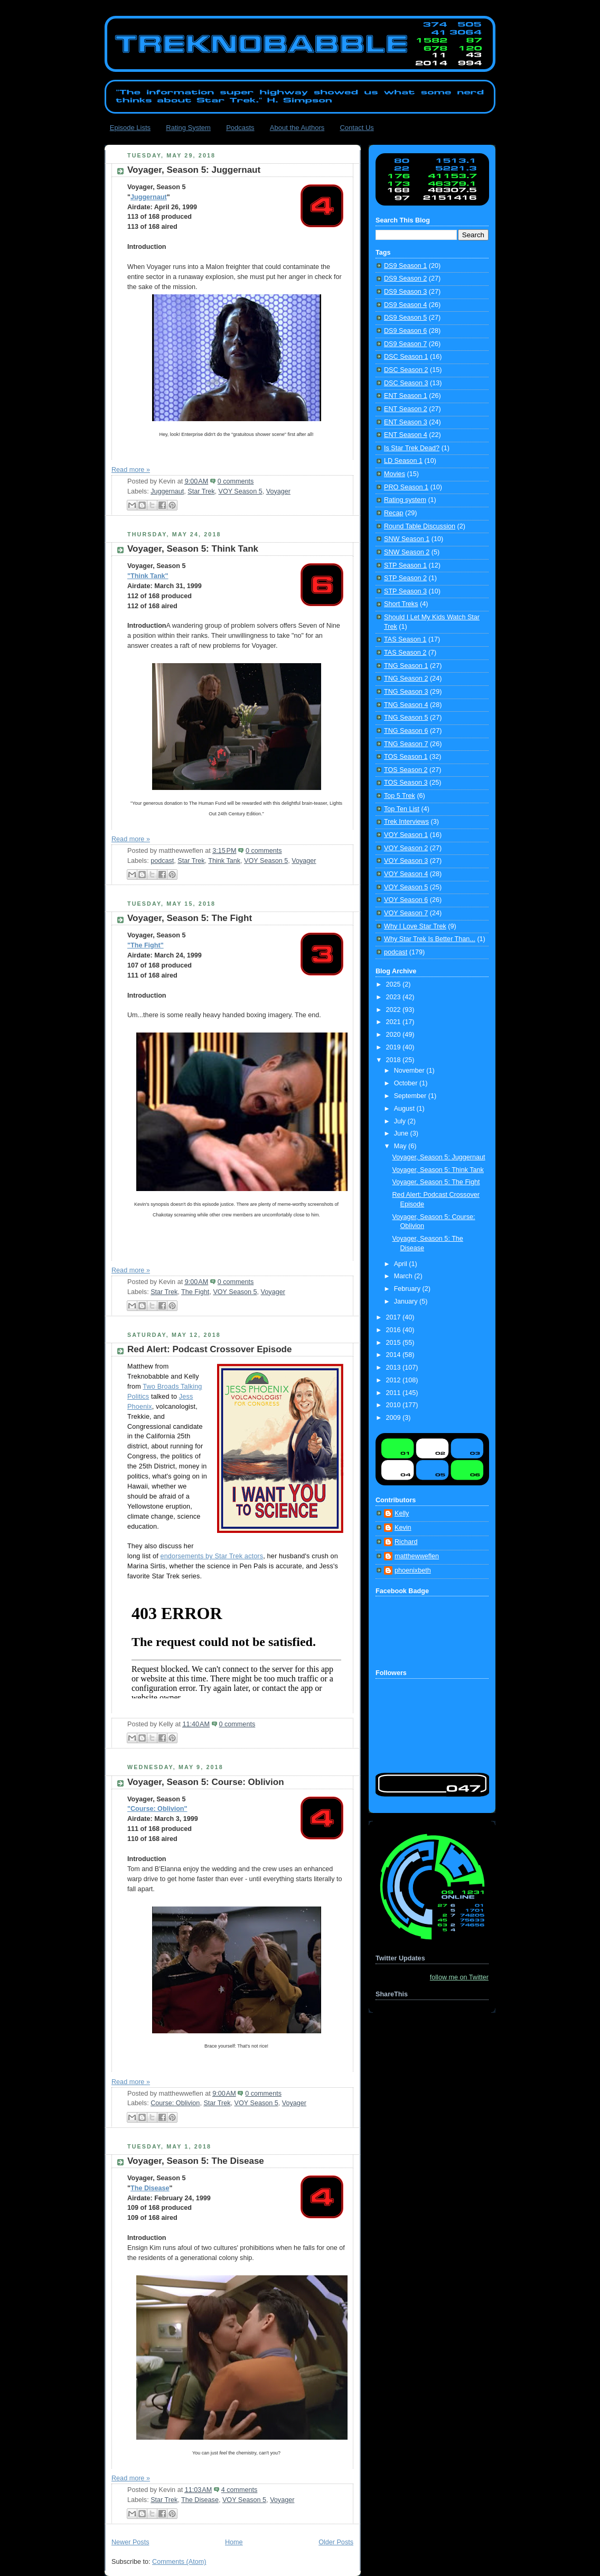 The image size is (600, 2576). I want to click on August, so click(405, 1108).